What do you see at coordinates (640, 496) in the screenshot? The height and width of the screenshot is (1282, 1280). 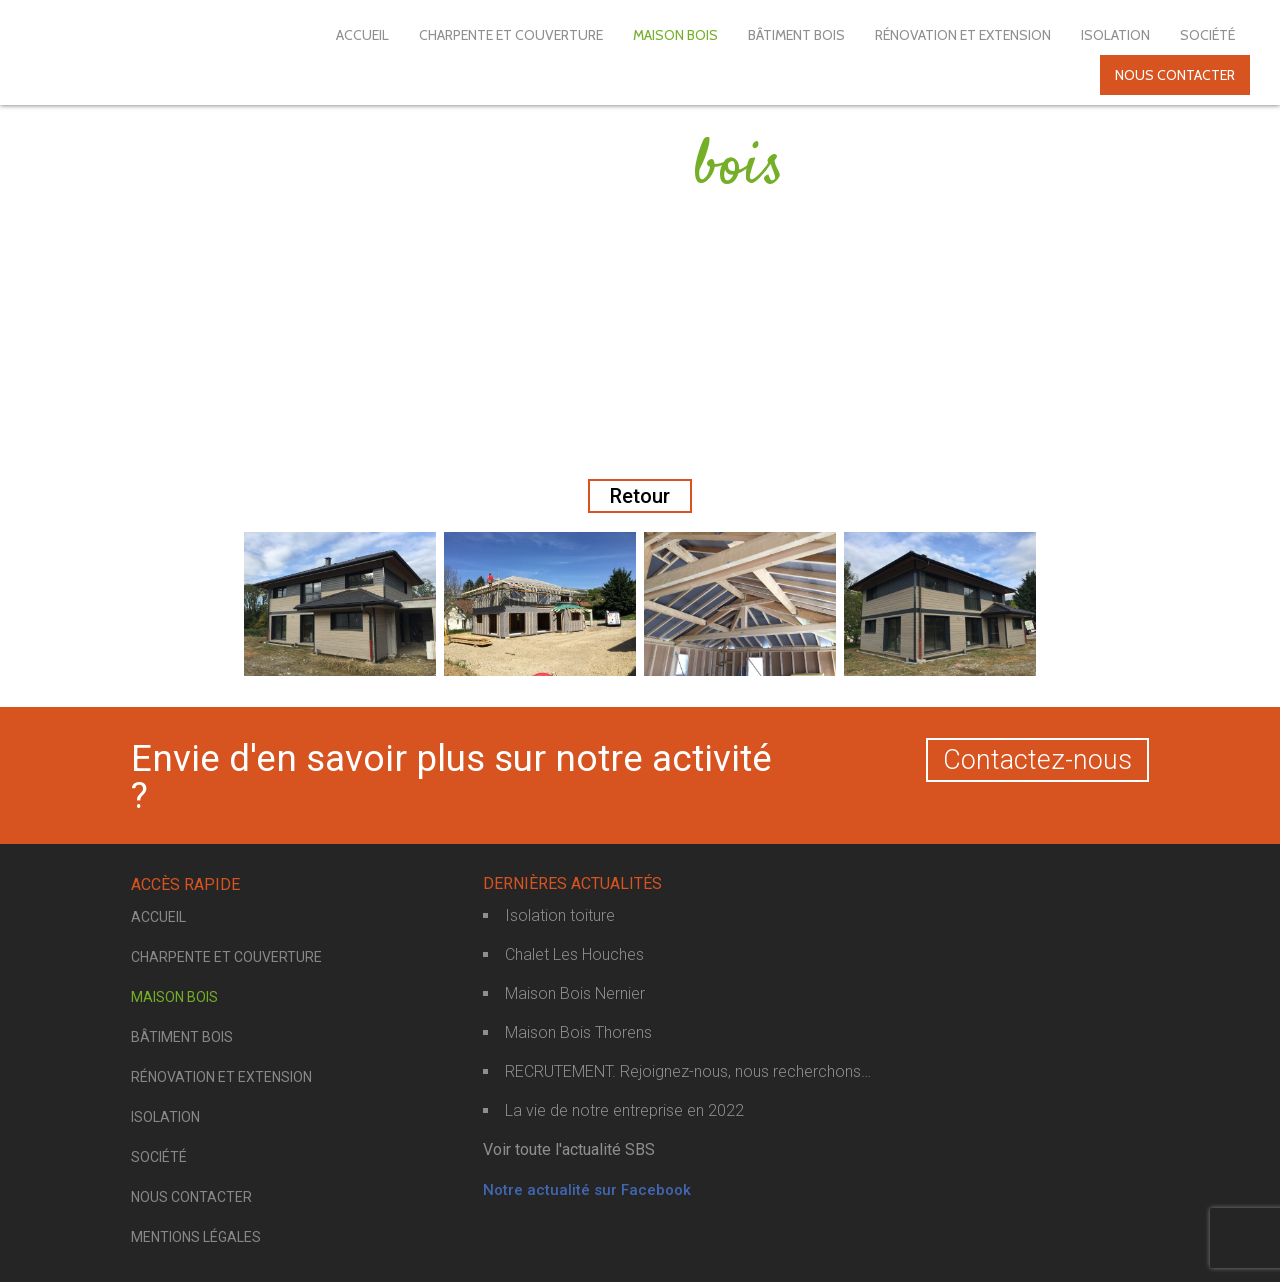 I see `Retour` at bounding box center [640, 496].